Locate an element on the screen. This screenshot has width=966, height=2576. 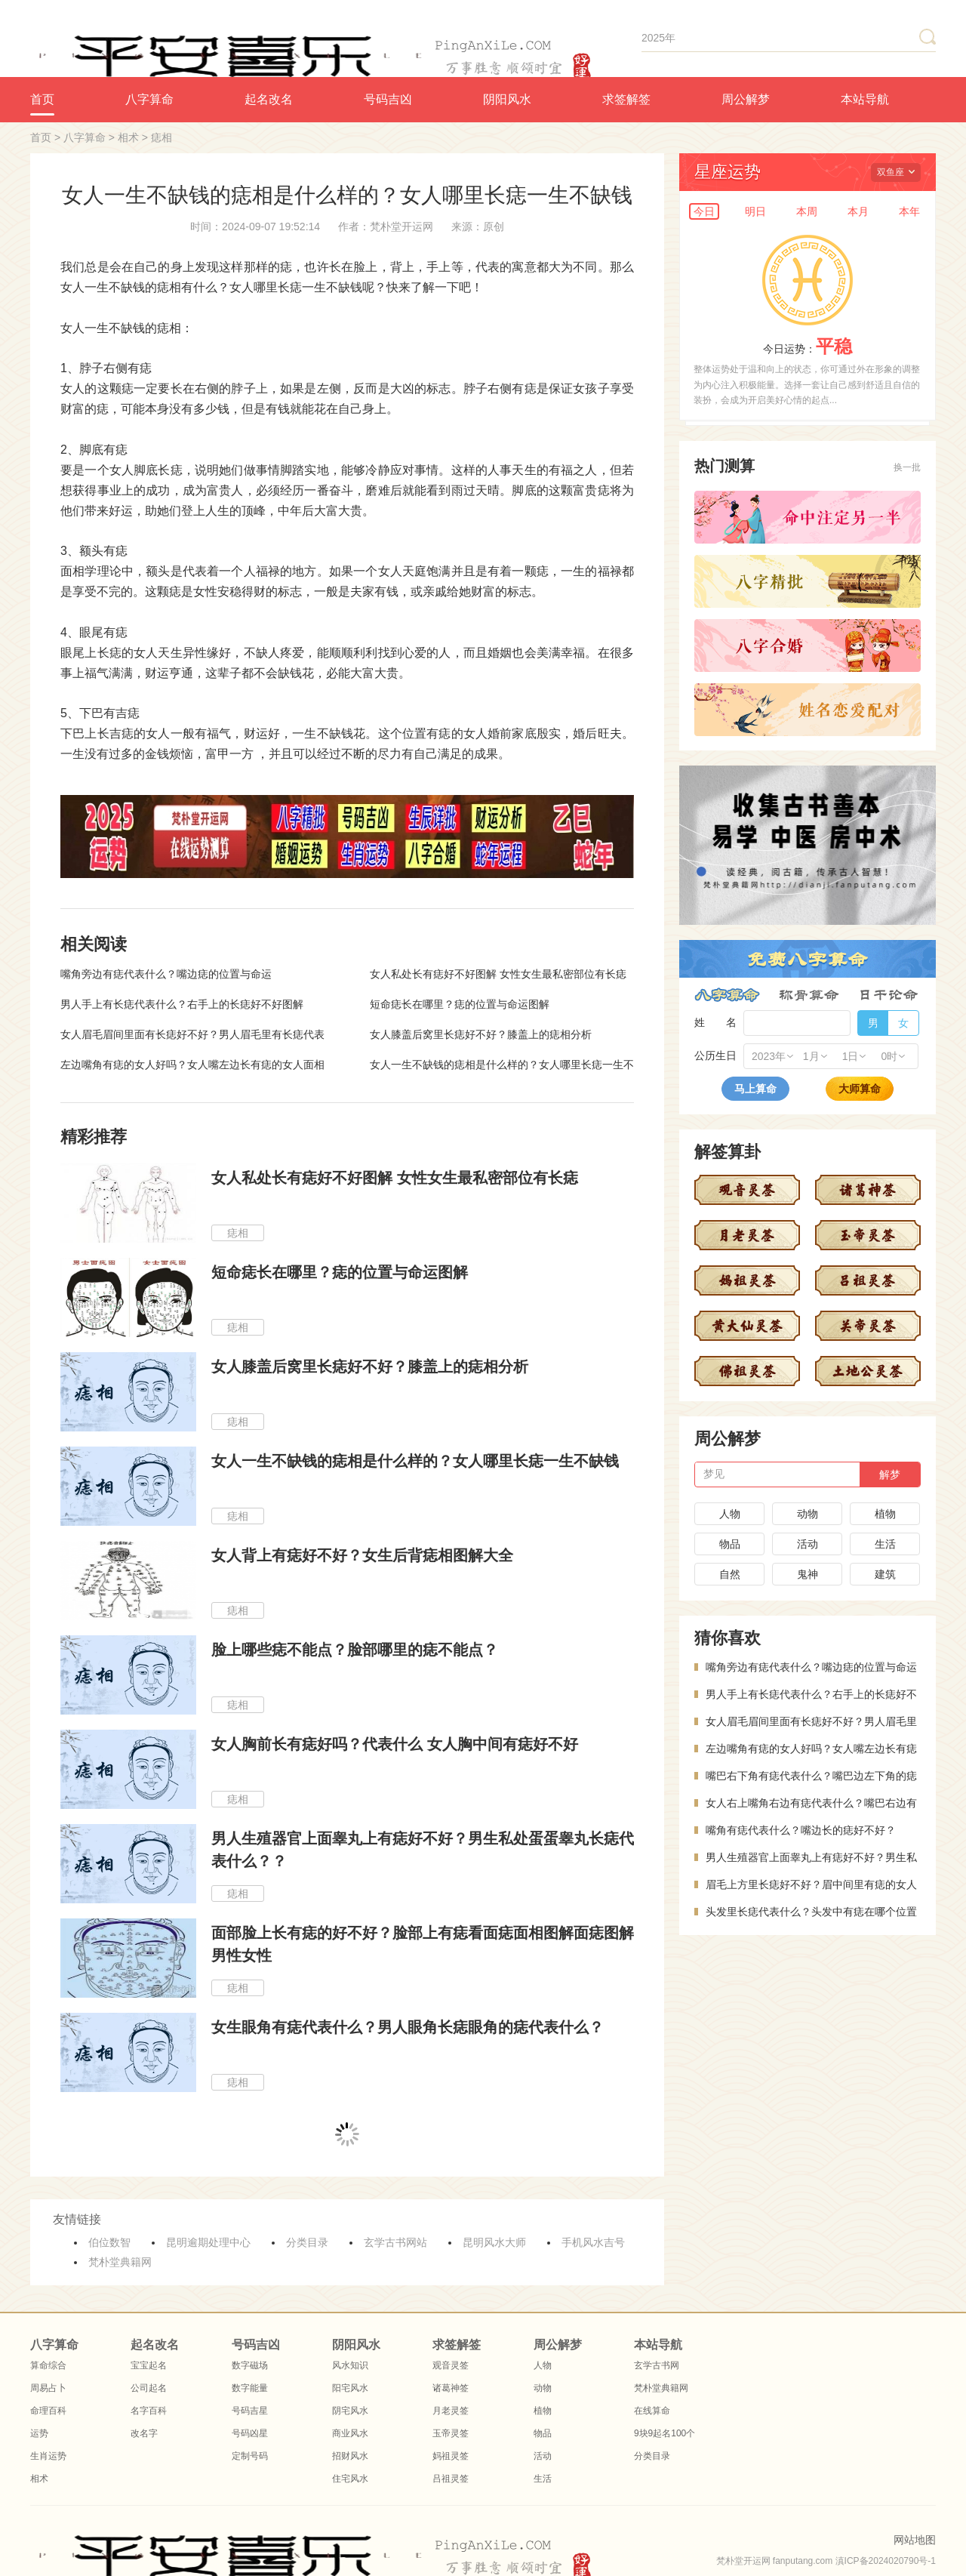
首页 is located at coordinates (42, 99).